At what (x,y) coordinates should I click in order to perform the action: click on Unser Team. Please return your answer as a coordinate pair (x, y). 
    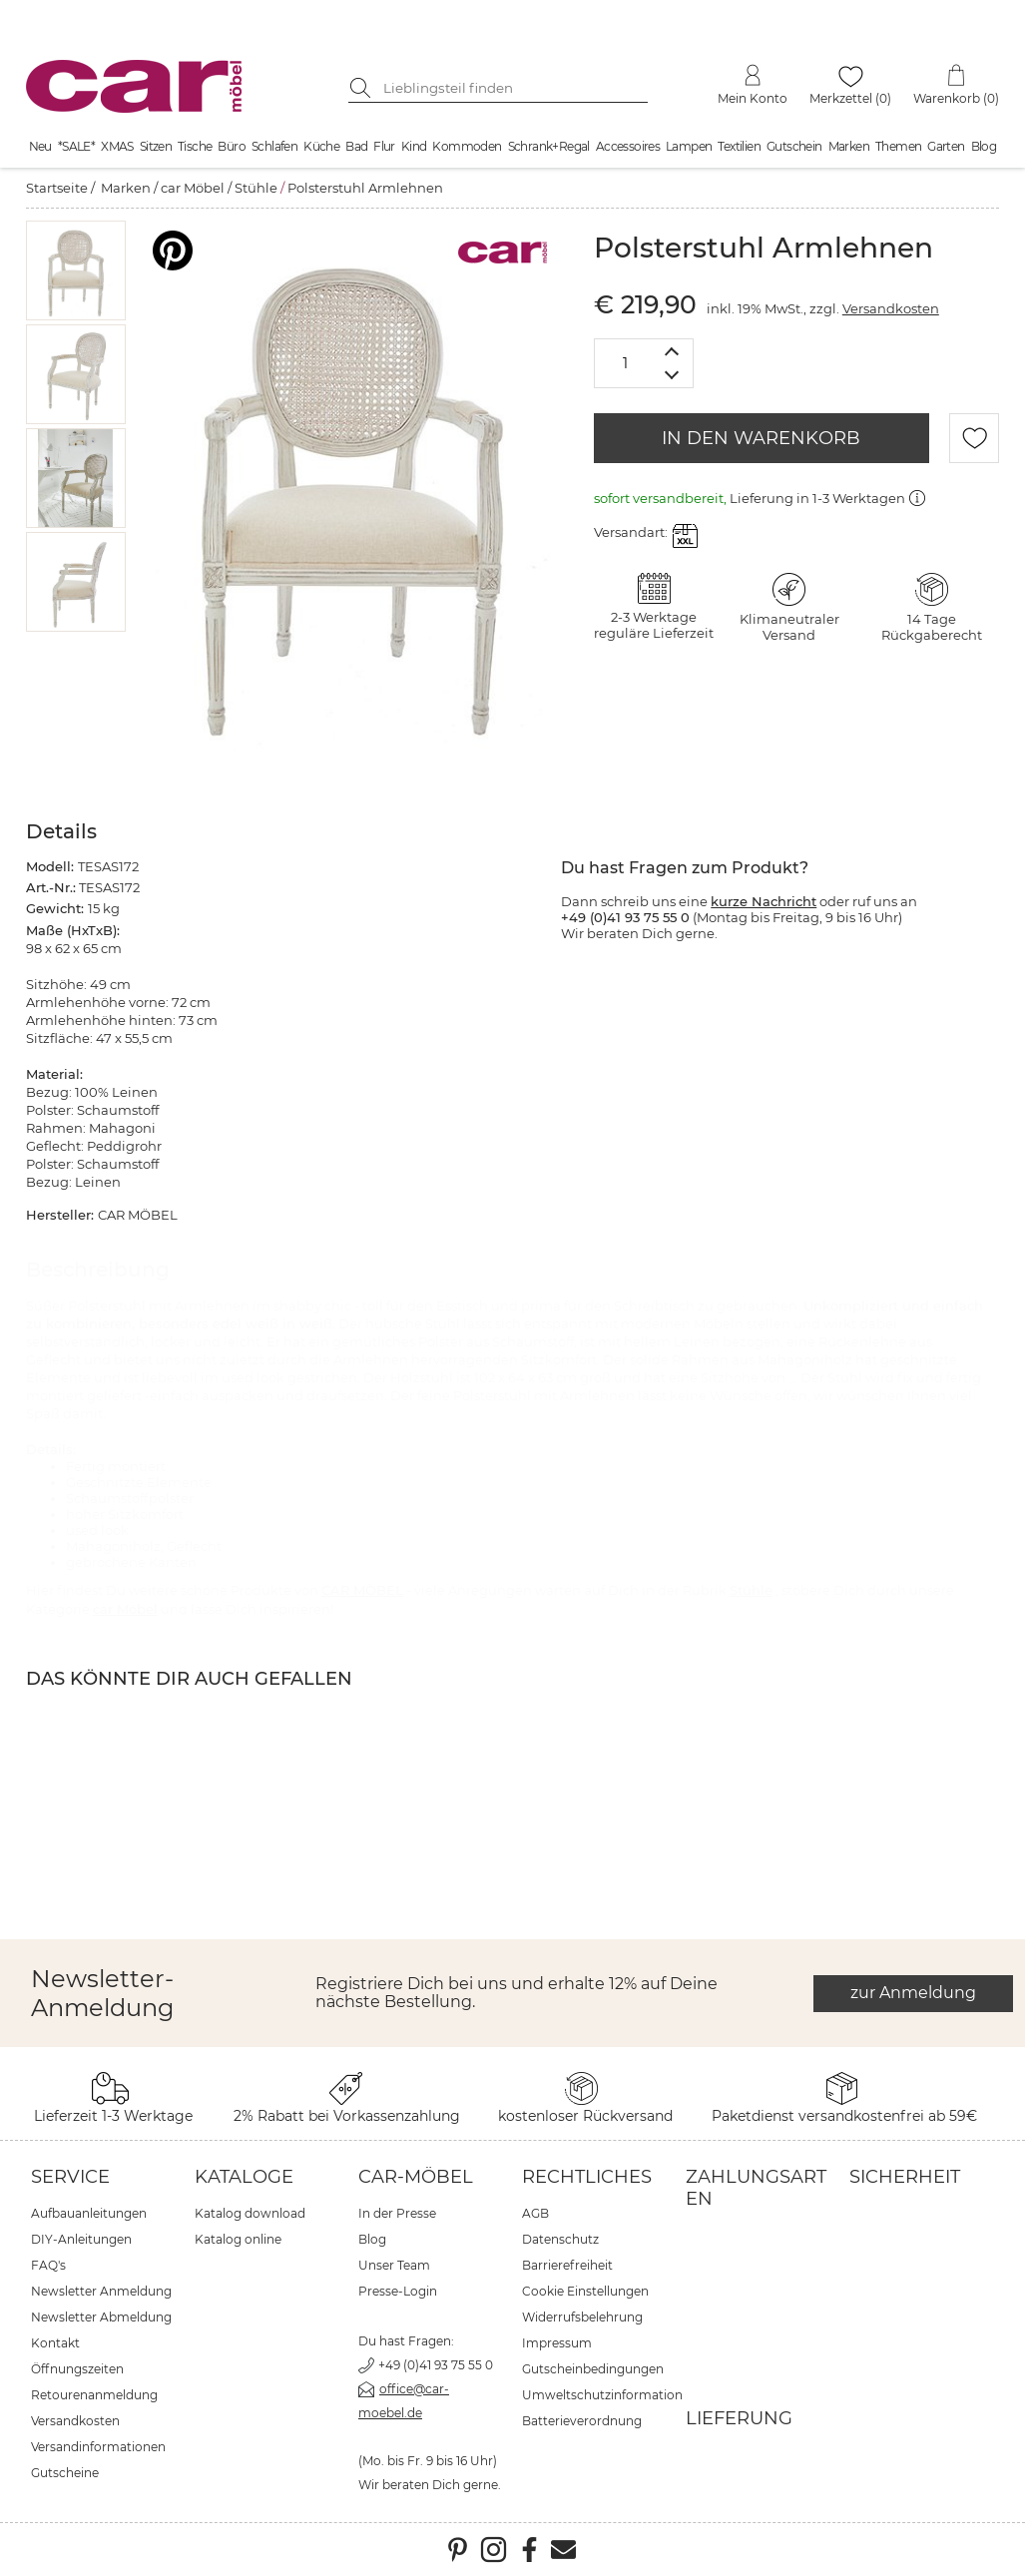
    Looking at the image, I should click on (394, 2265).